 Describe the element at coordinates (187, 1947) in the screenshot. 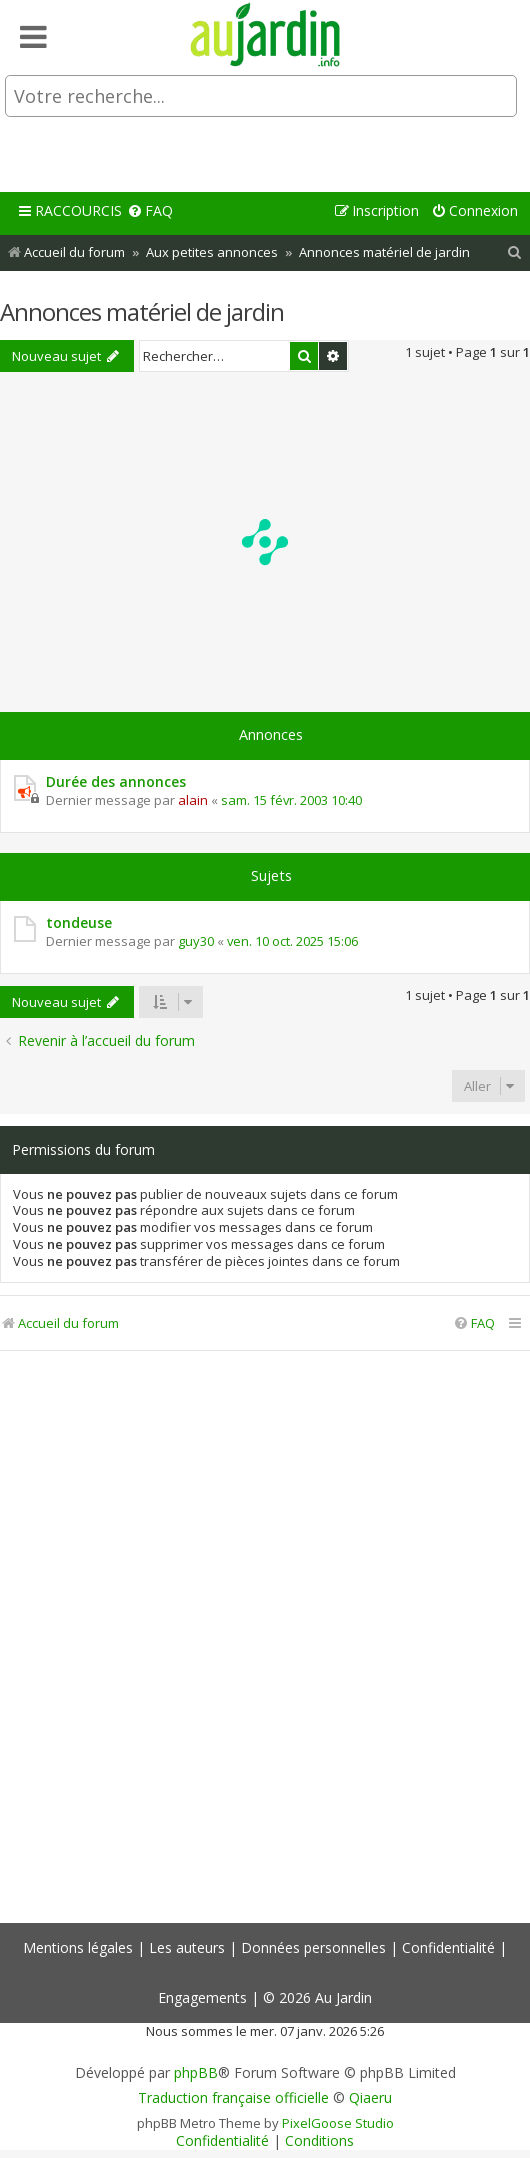

I see `Les auteurs` at that location.